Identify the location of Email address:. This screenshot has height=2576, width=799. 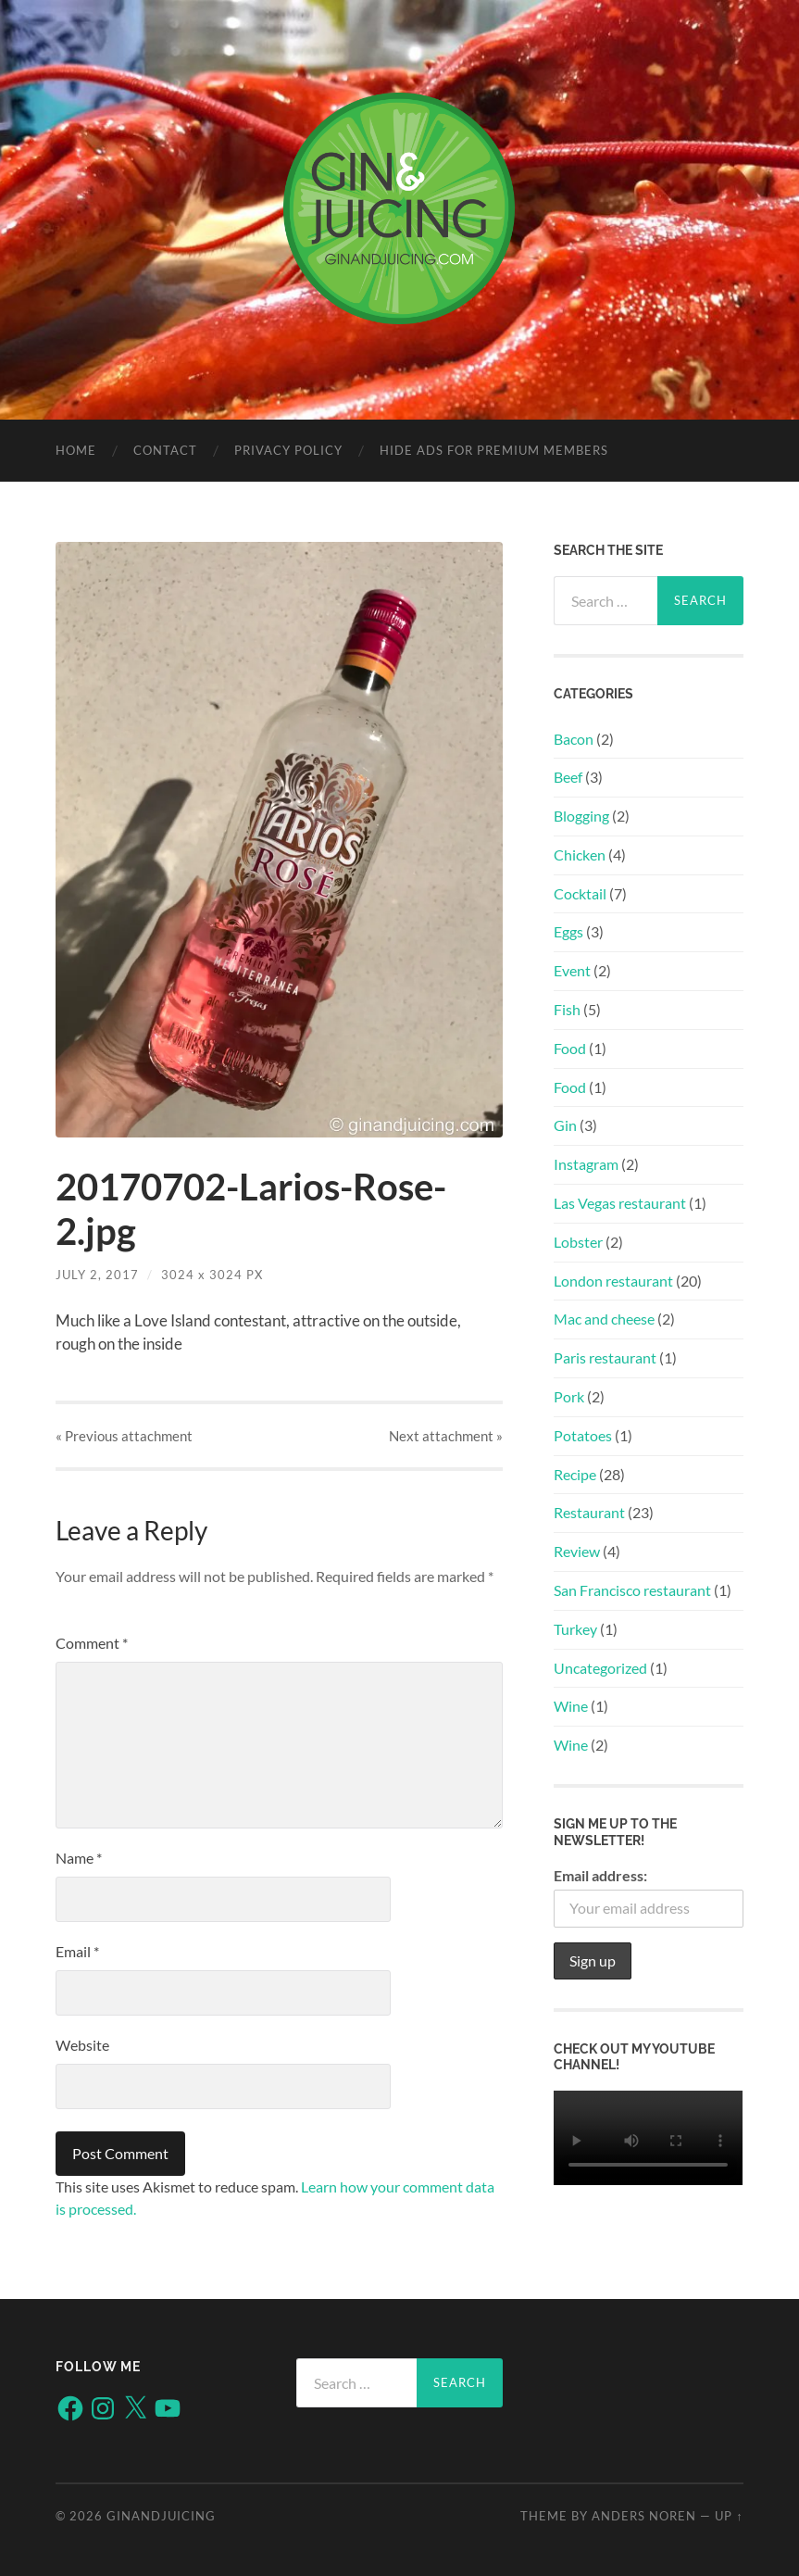
(600, 1875).